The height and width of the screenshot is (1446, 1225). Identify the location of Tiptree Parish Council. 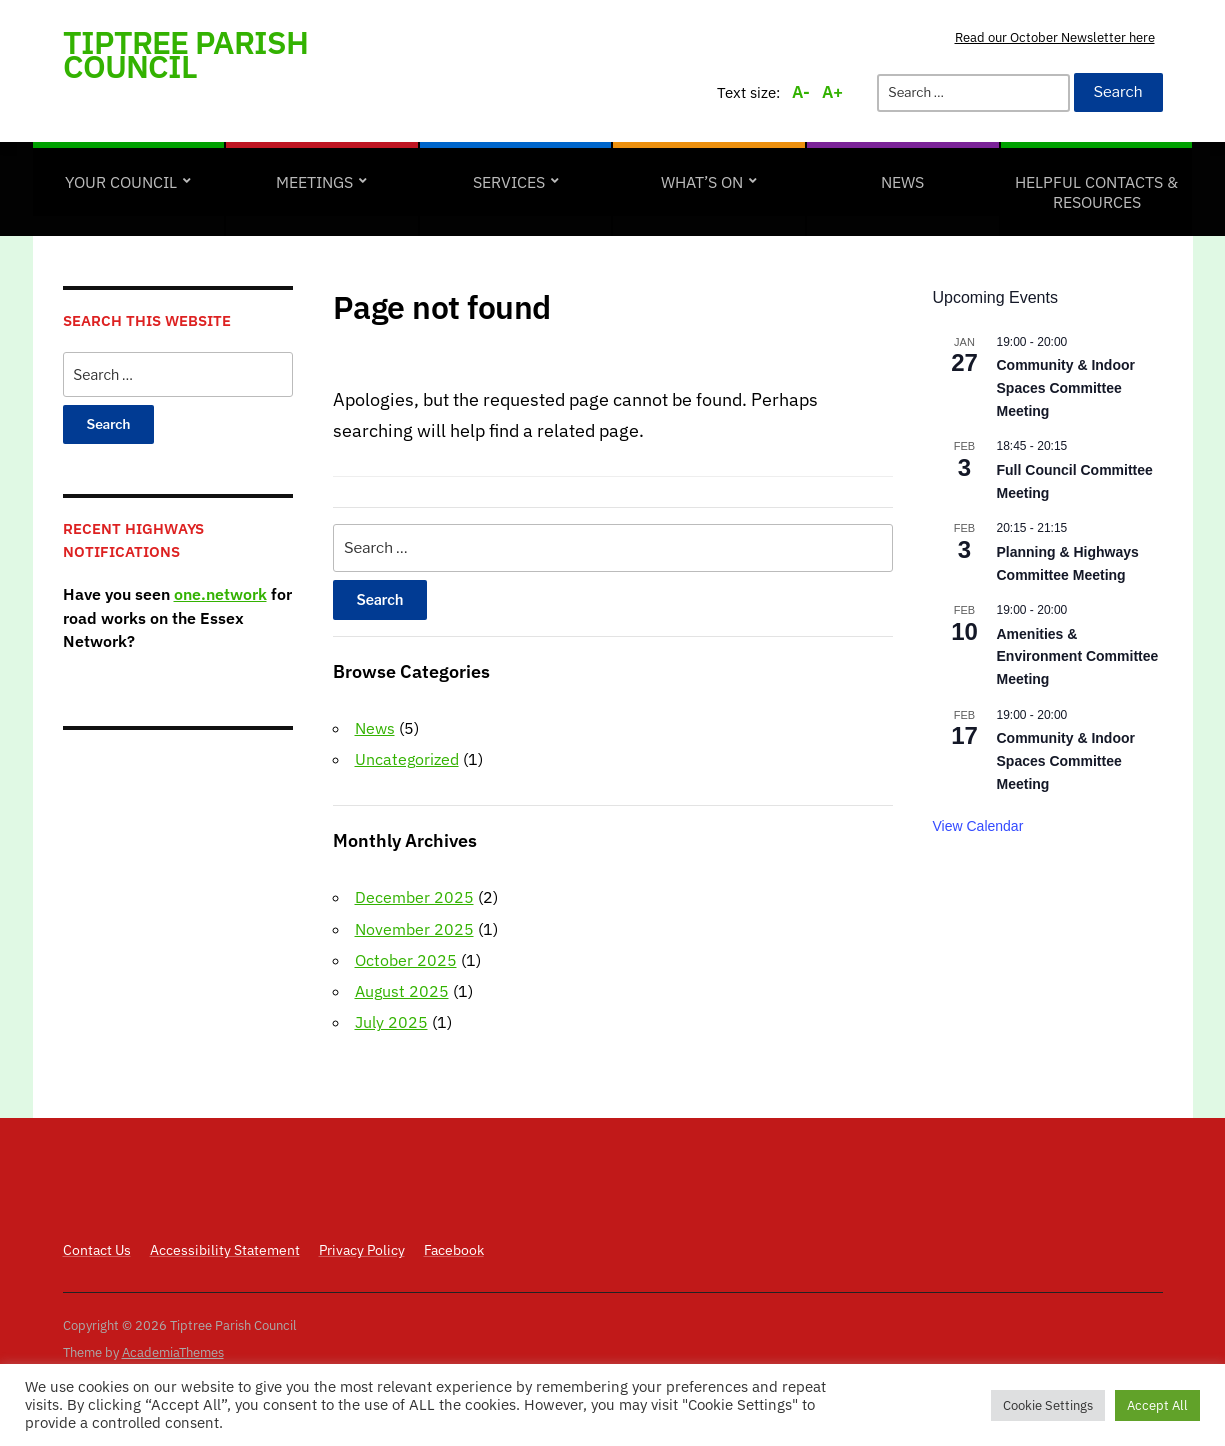
(185, 54).